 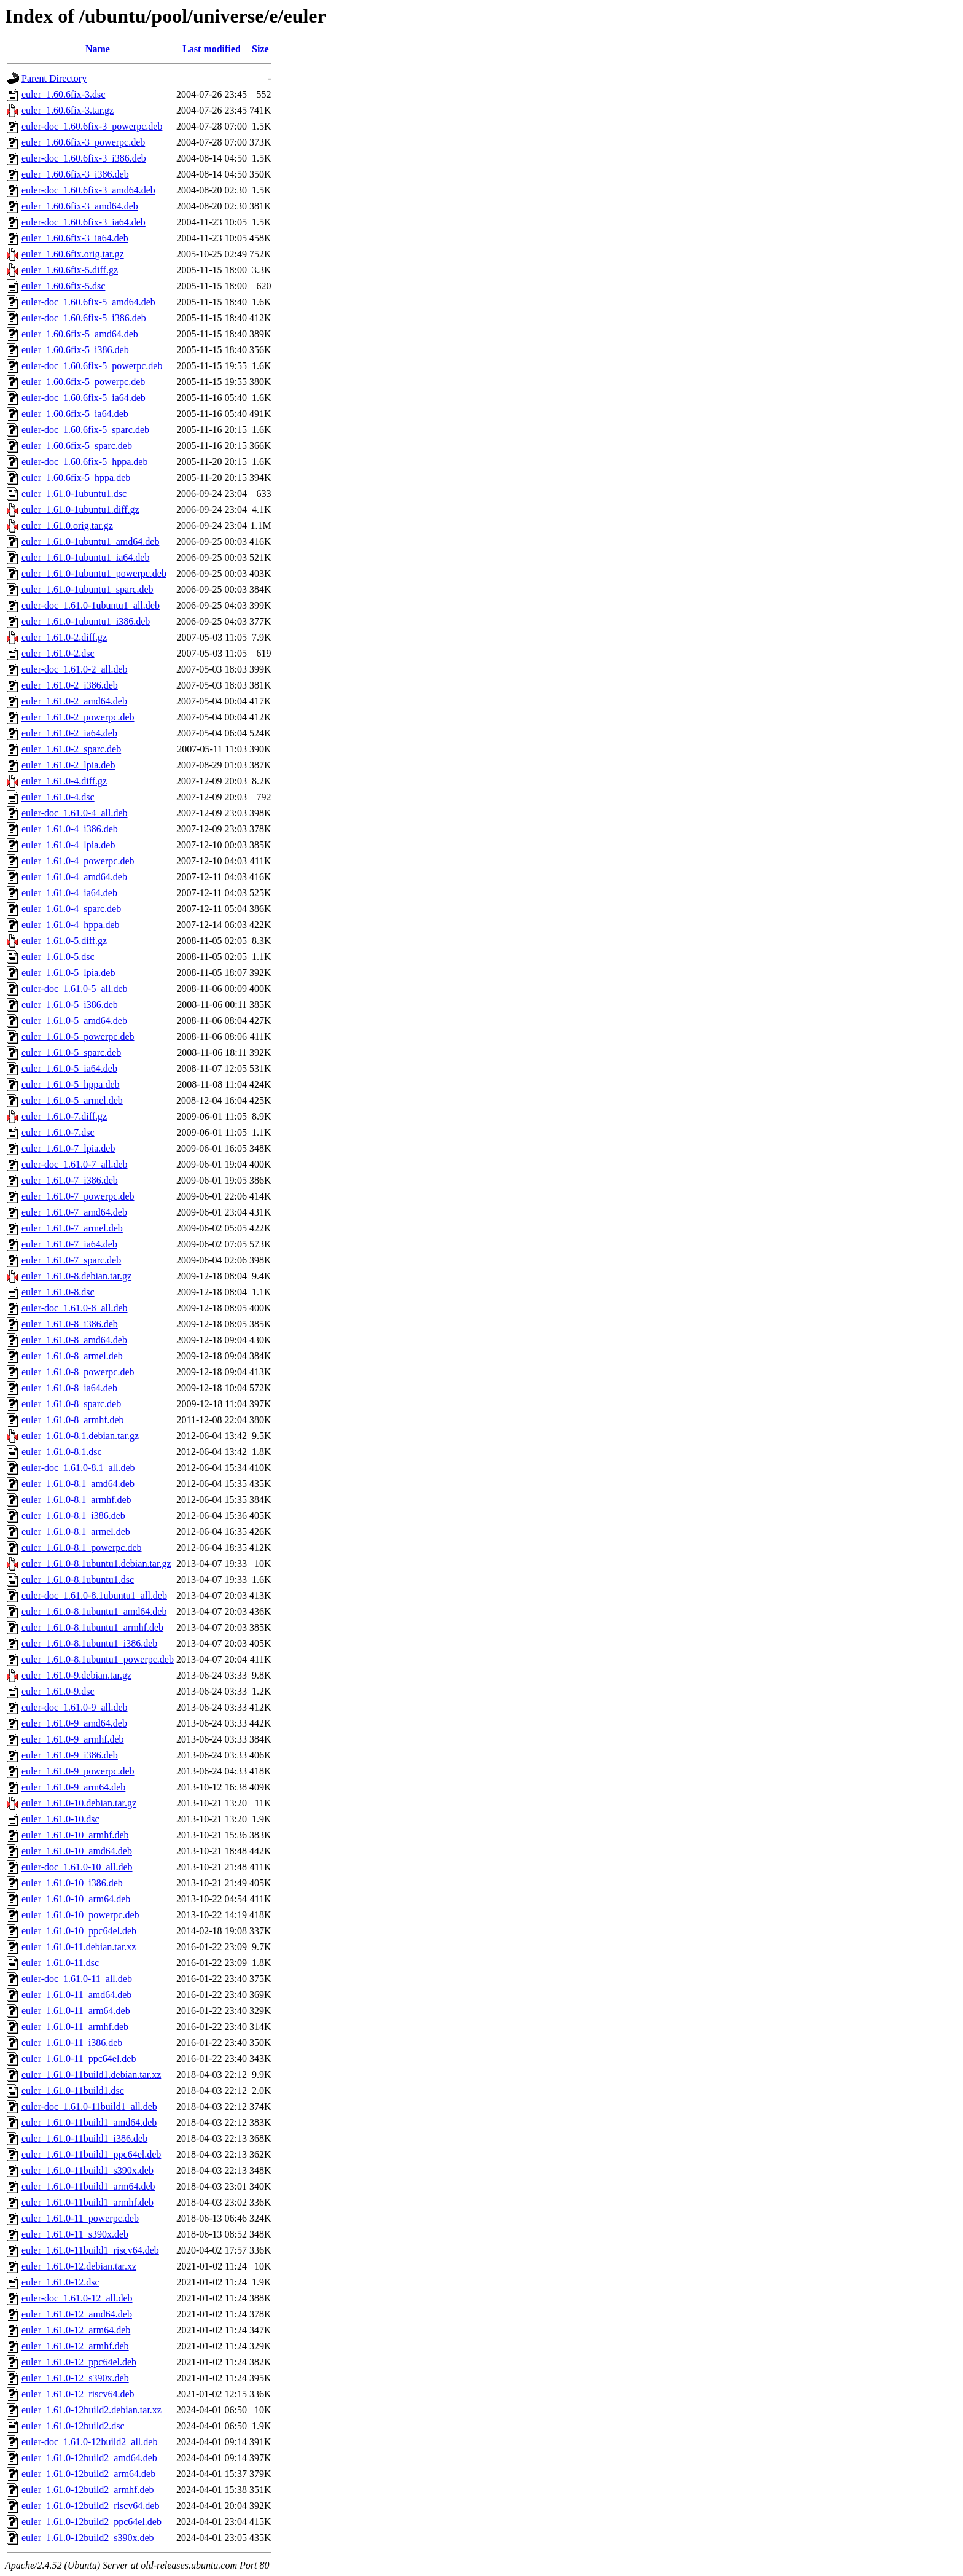 What do you see at coordinates (69, 733) in the screenshot?
I see `euler_1.61.0-2_ia64.deb` at bounding box center [69, 733].